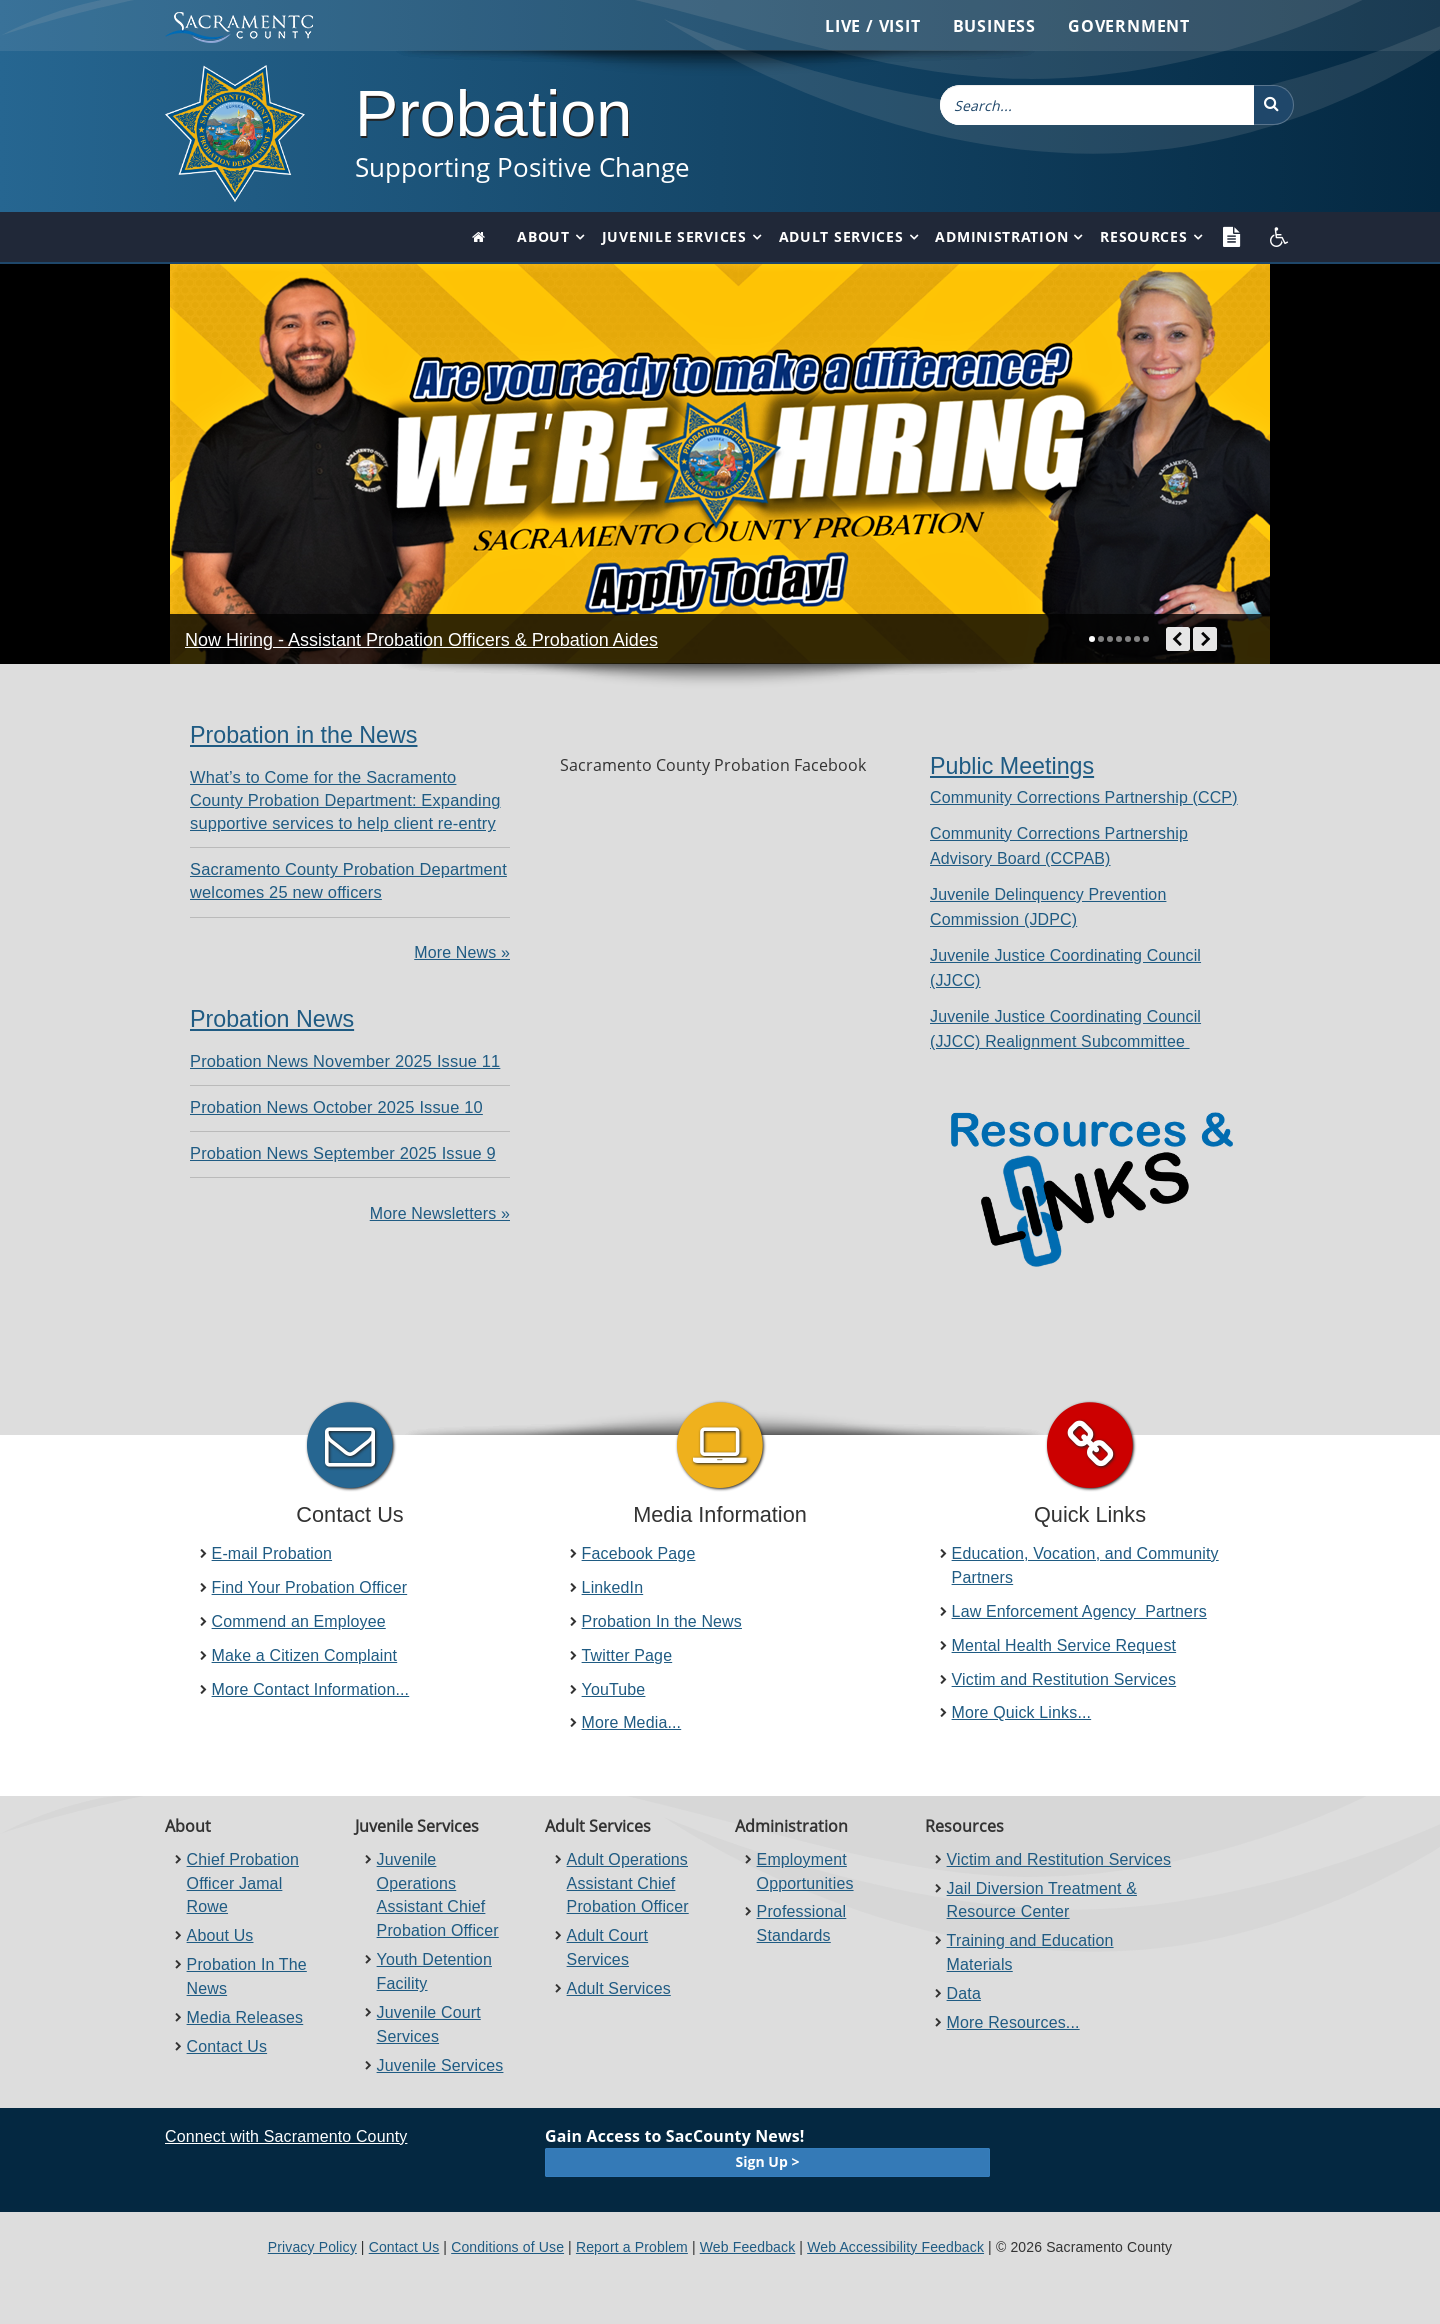 Image resolution: width=1440 pixels, height=2324 pixels. Describe the element at coordinates (613, 1587) in the screenshot. I see `LinkedIn` at that location.